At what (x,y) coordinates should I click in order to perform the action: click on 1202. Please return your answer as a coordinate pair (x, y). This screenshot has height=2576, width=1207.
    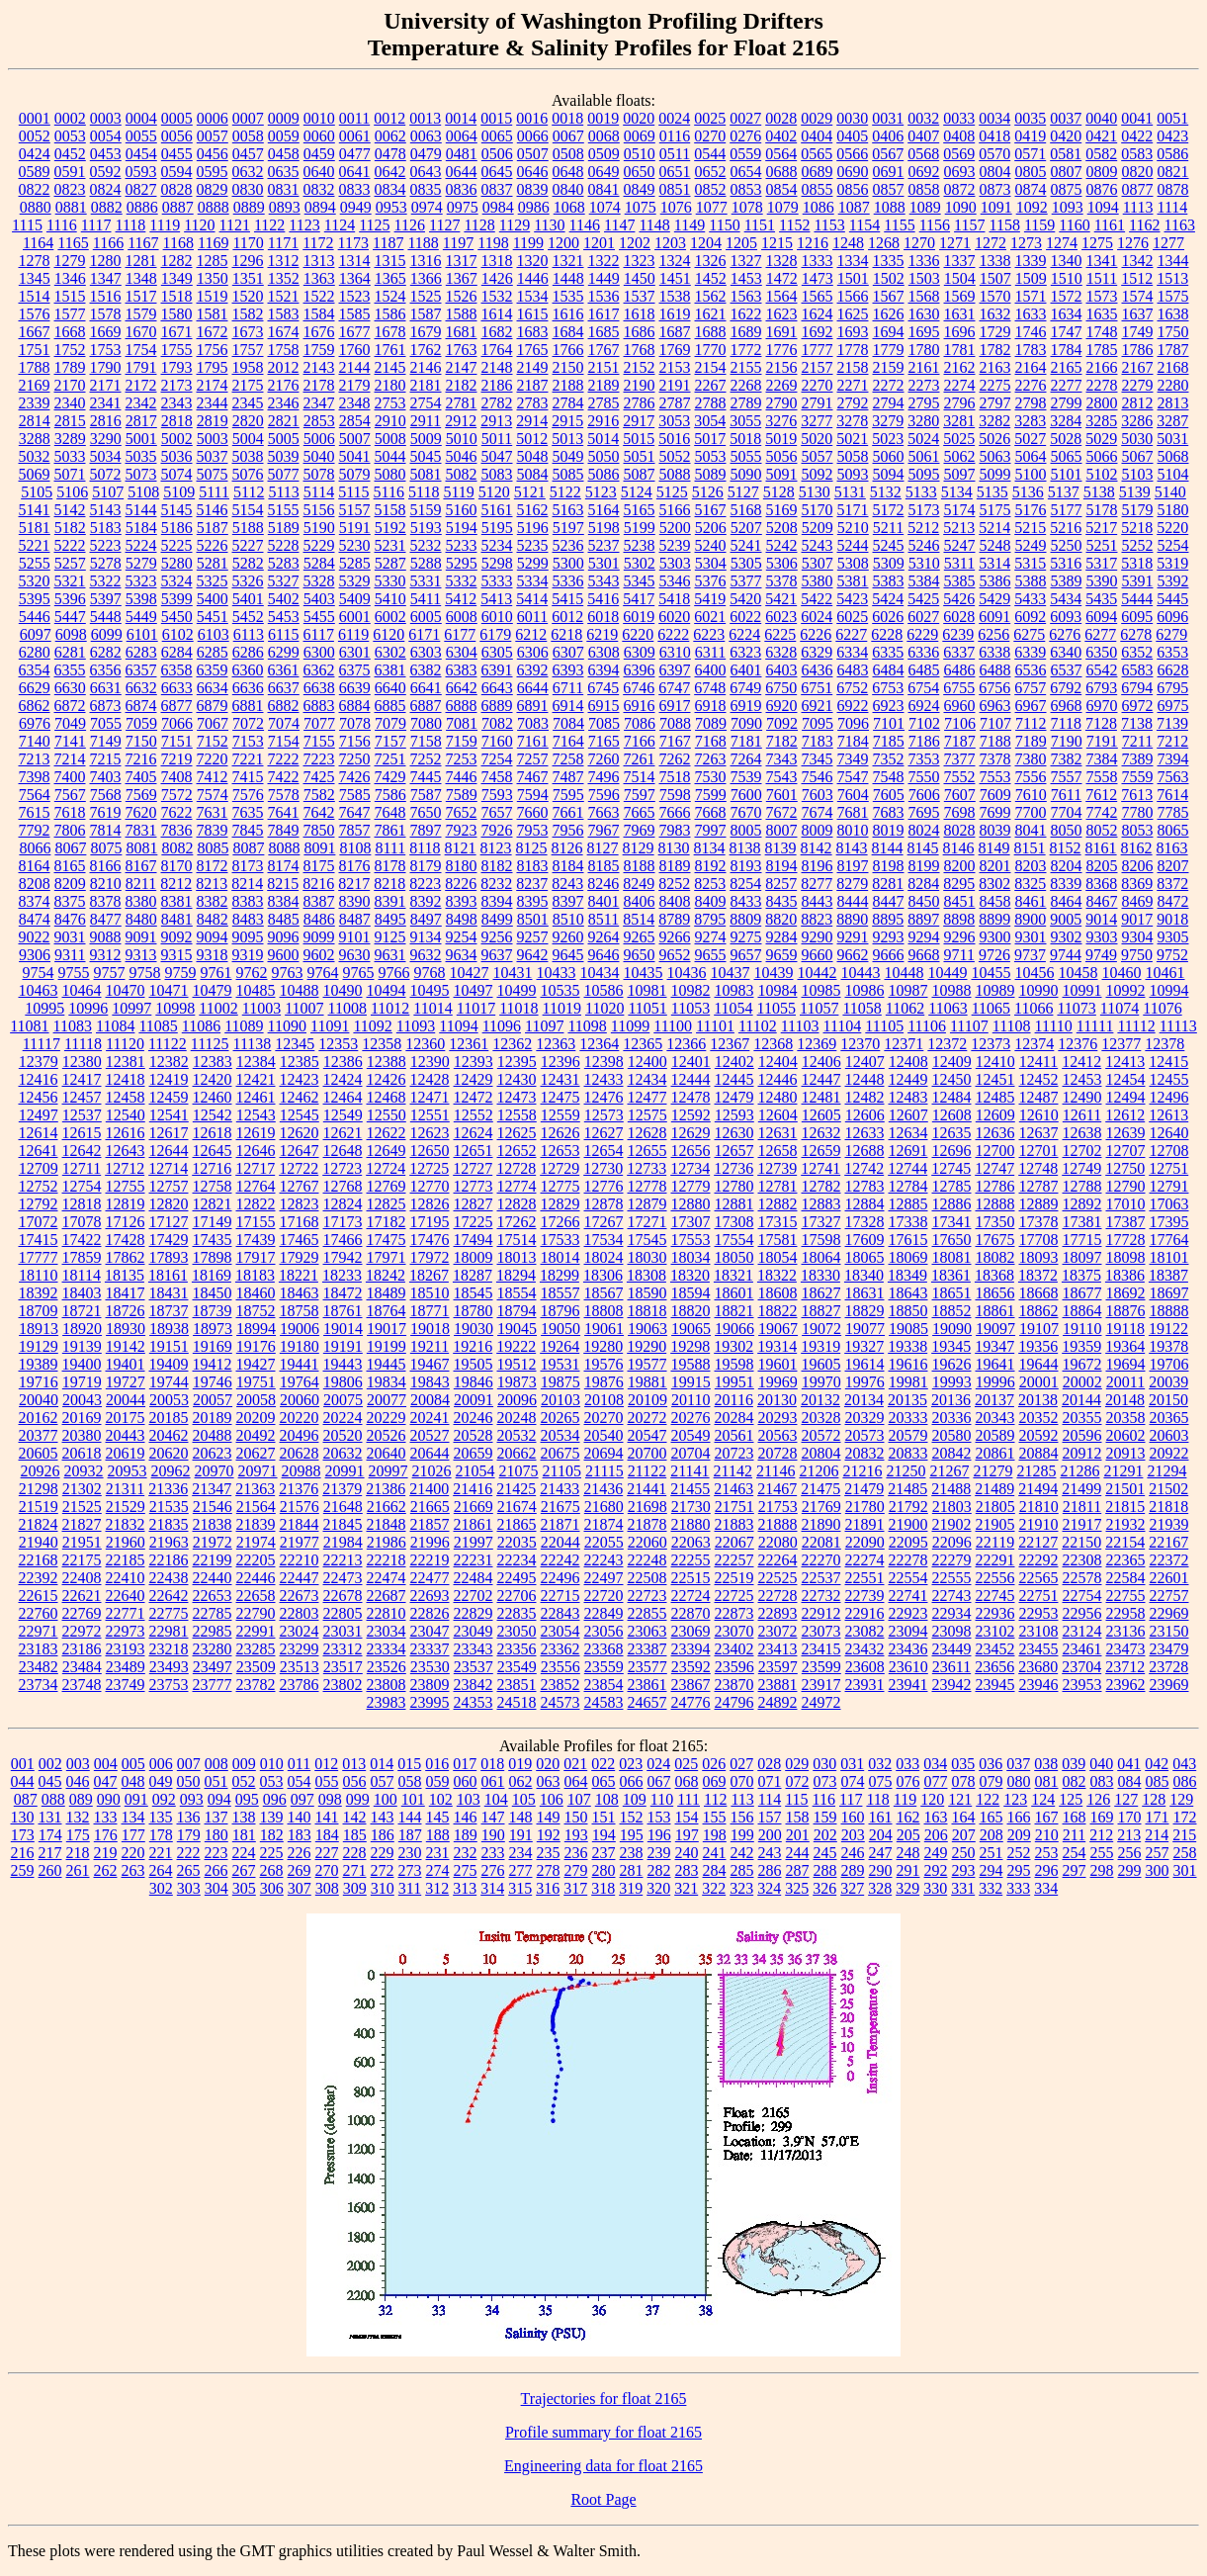
    Looking at the image, I should click on (634, 242).